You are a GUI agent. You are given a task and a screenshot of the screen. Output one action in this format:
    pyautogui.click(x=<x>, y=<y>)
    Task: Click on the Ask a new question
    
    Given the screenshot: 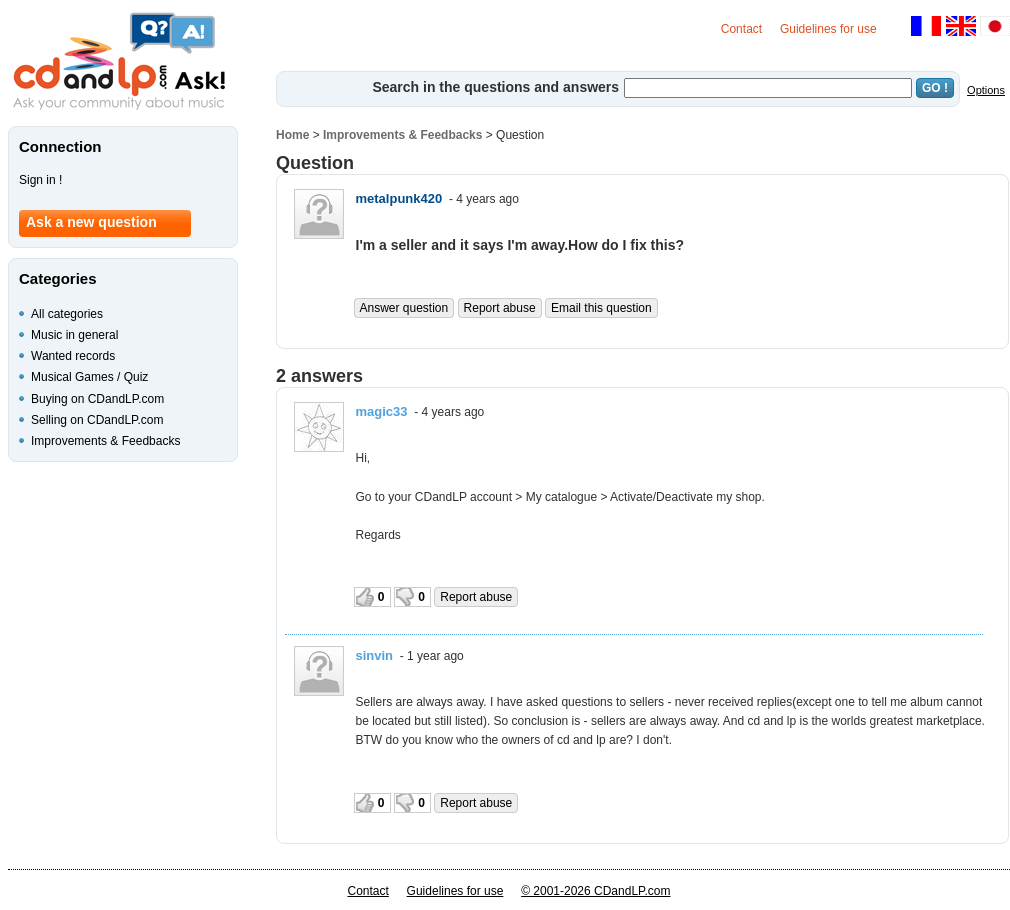 What is the action you would take?
    pyautogui.click(x=91, y=222)
    